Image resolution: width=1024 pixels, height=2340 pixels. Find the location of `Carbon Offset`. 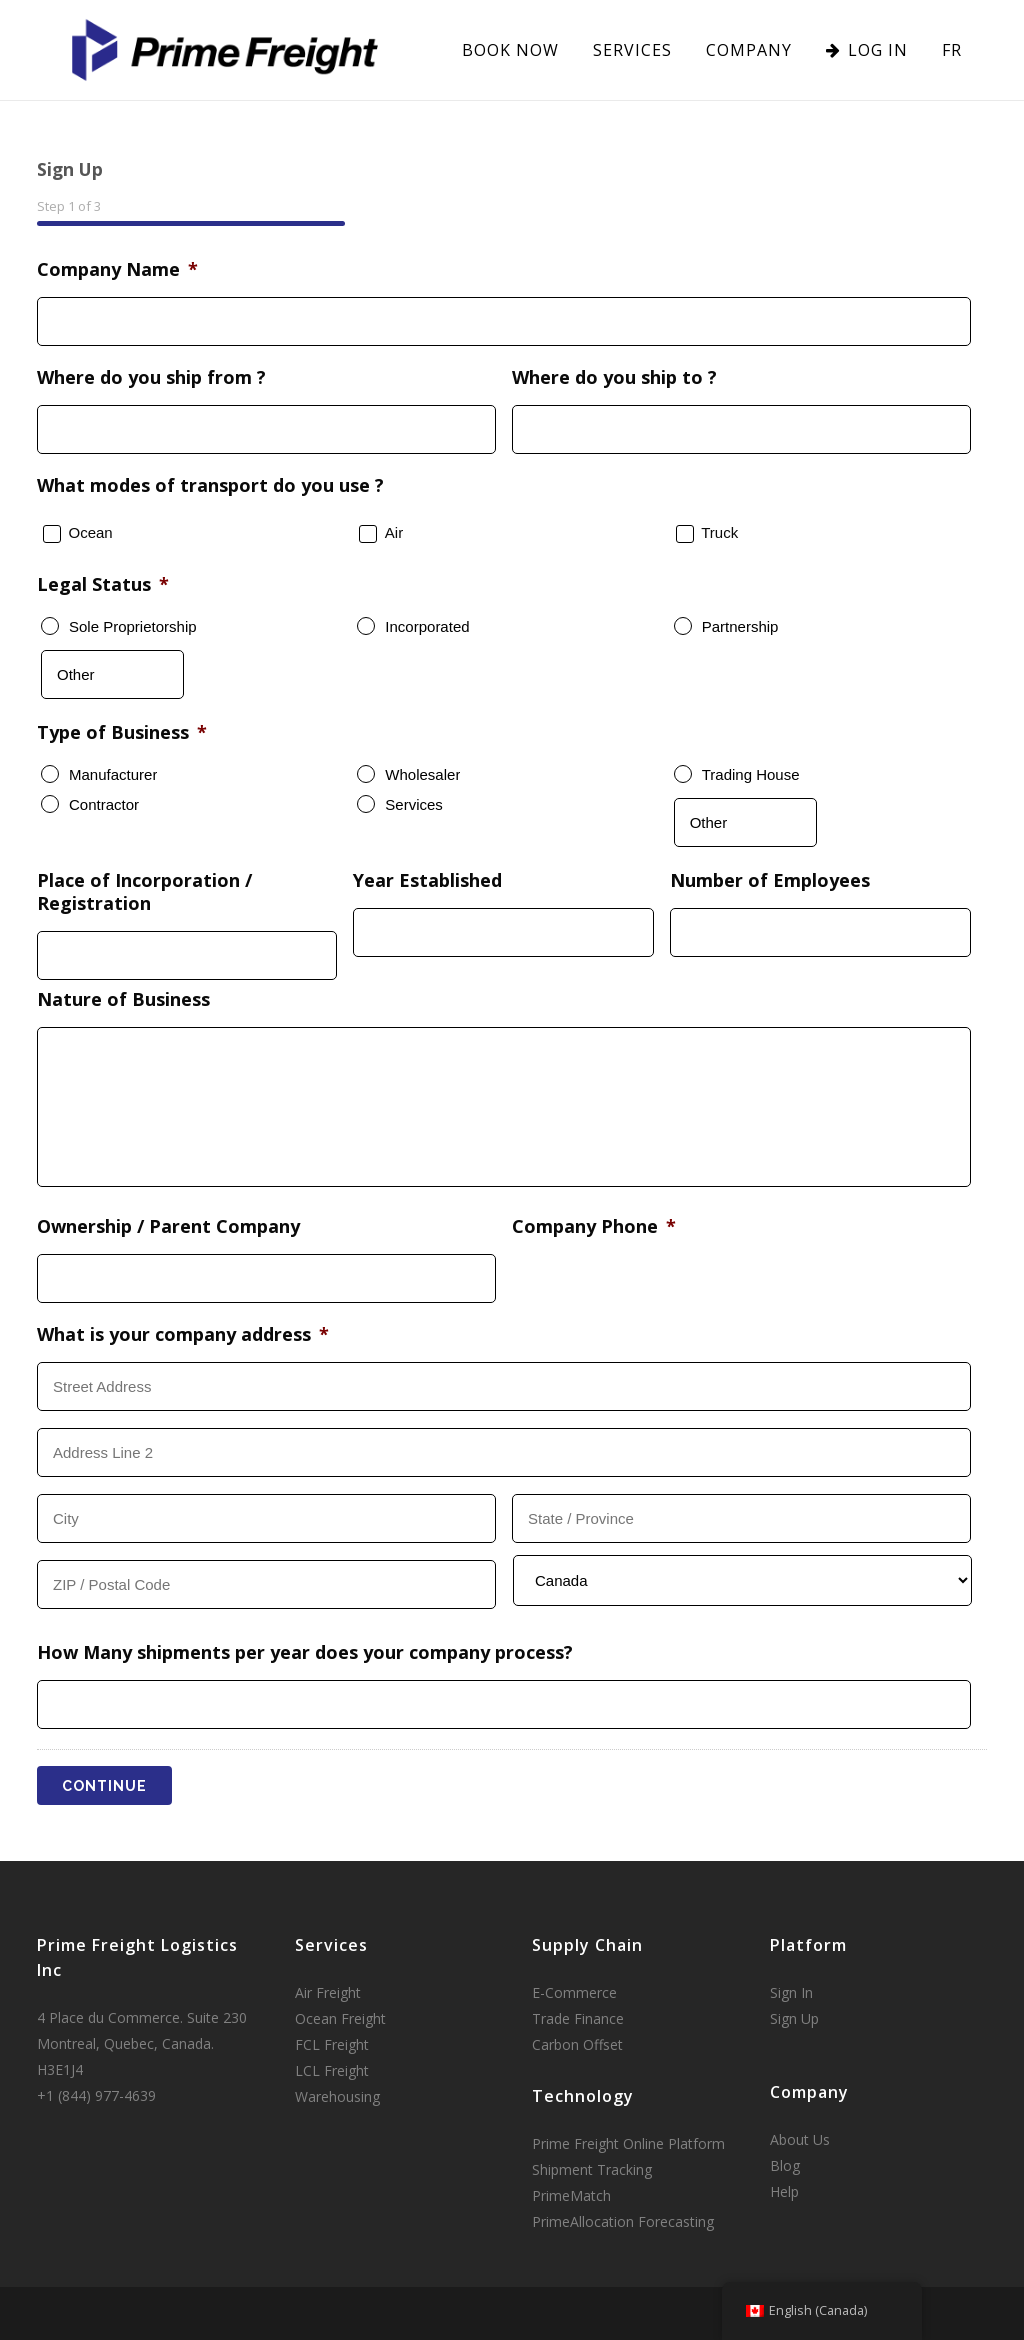

Carbon Offset is located at coordinates (577, 2044).